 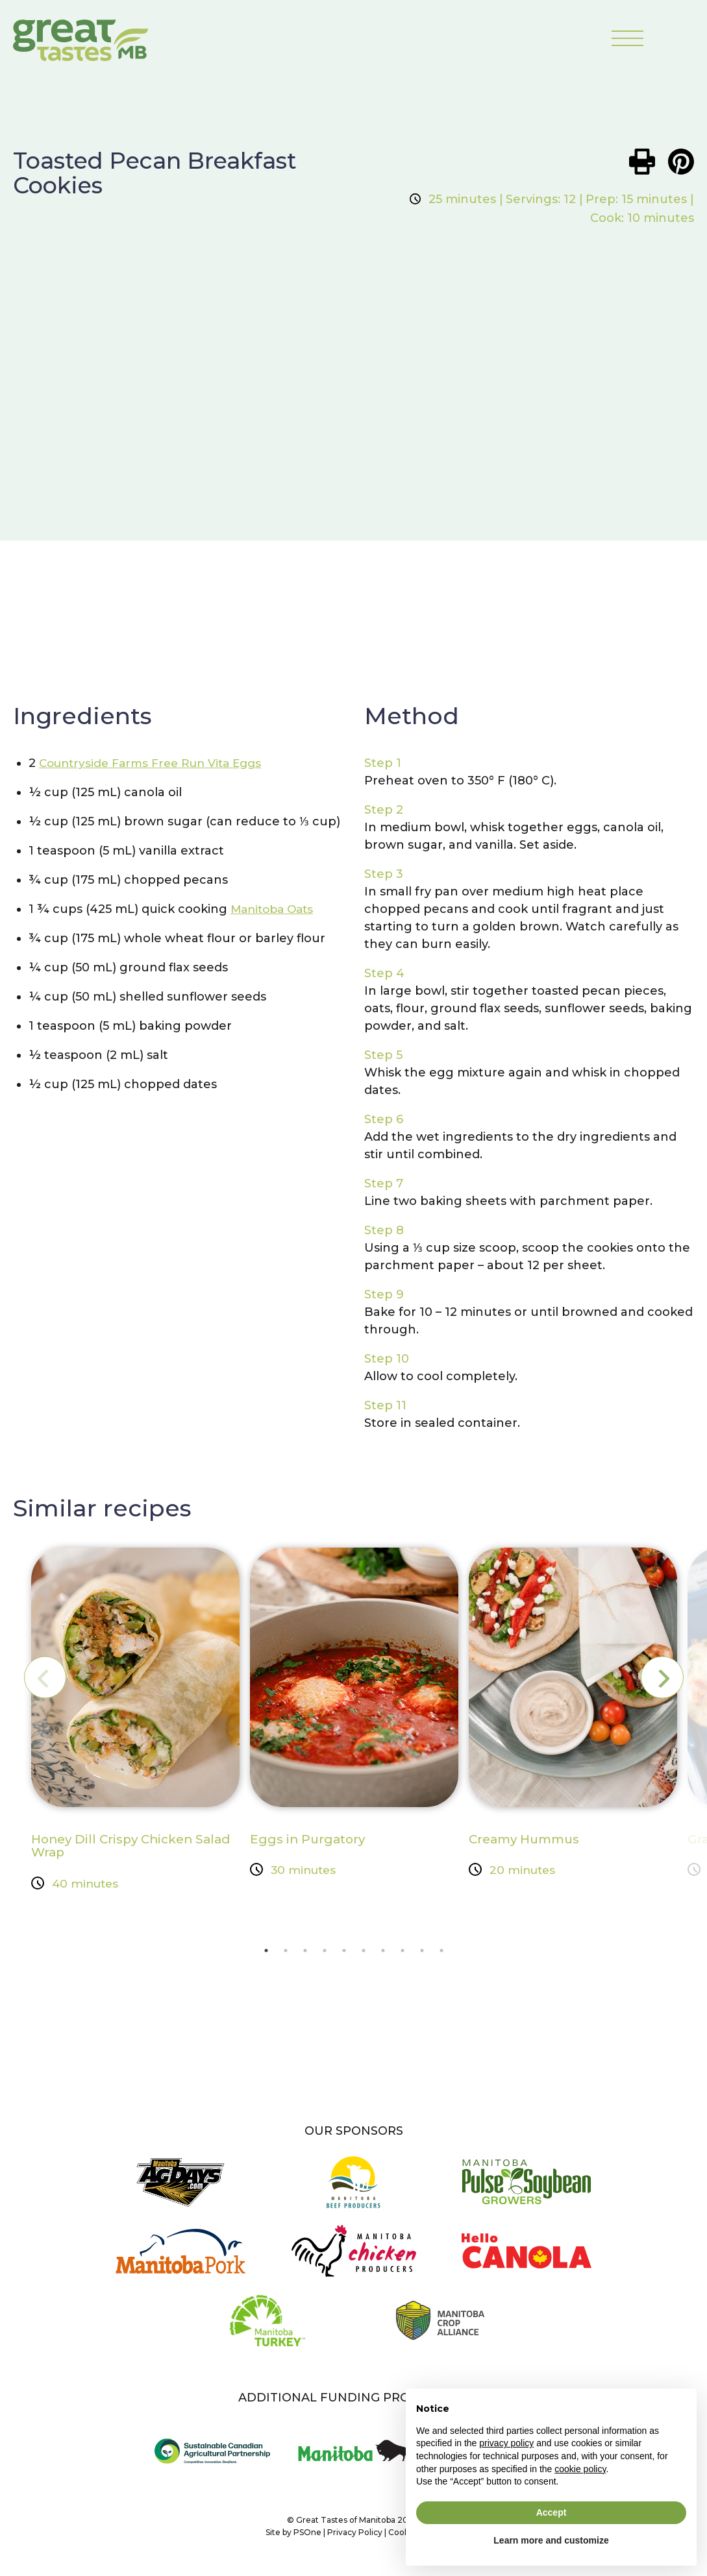 What do you see at coordinates (422, 1953) in the screenshot?
I see `9 [tab]` at bounding box center [422, 1953].